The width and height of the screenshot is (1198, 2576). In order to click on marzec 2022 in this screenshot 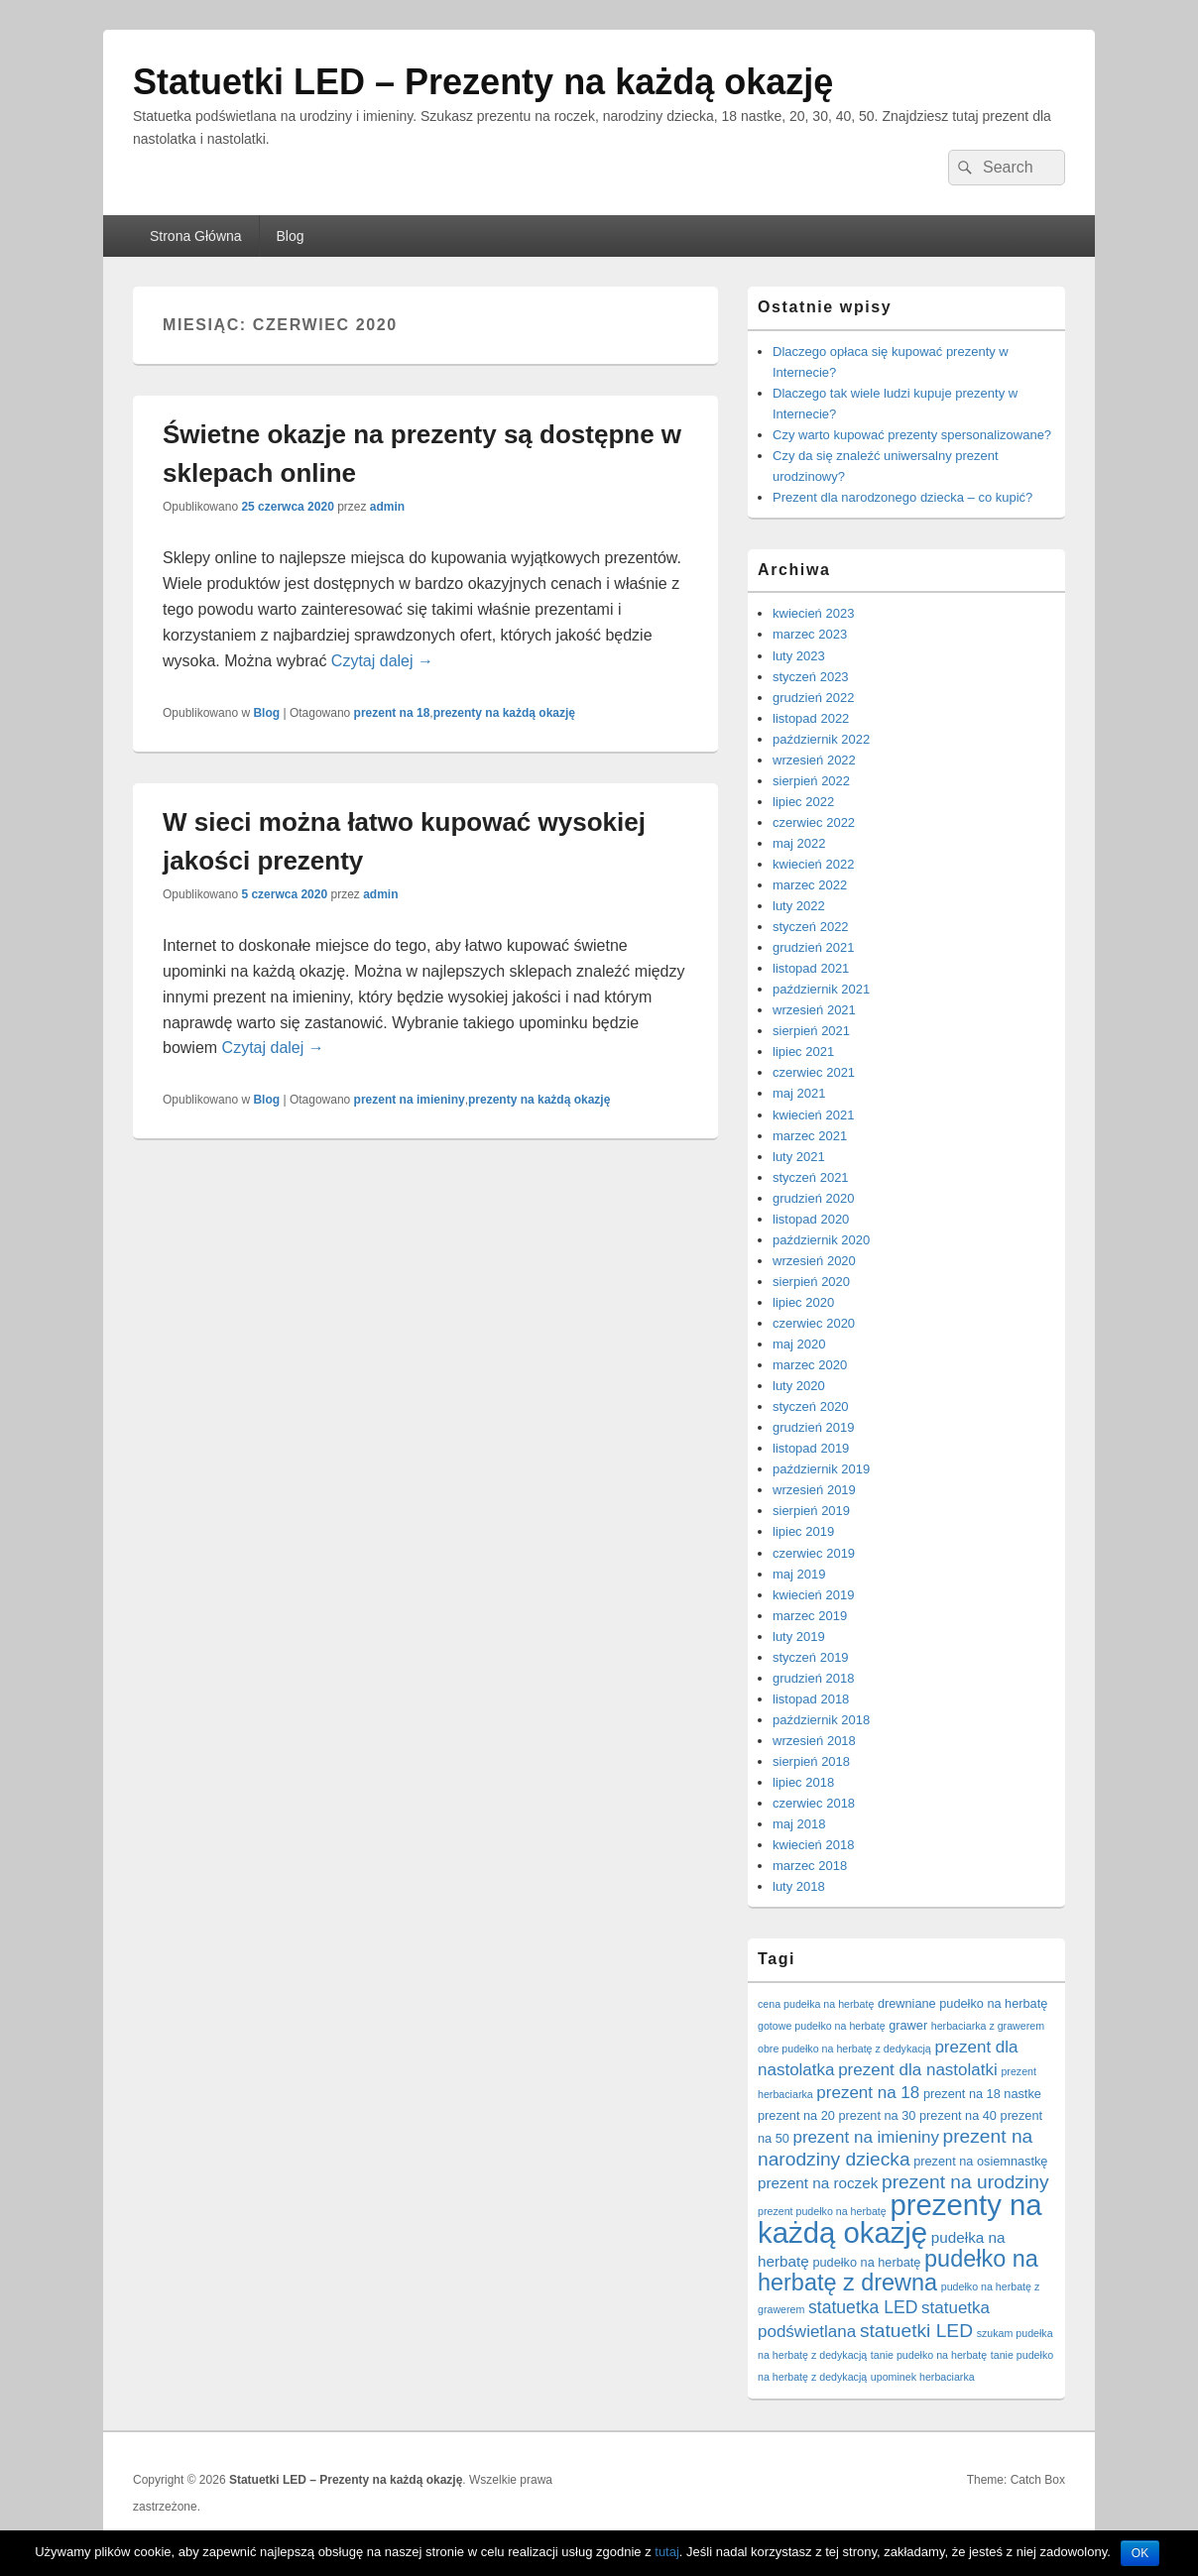, I will do `click(810, 885)`.